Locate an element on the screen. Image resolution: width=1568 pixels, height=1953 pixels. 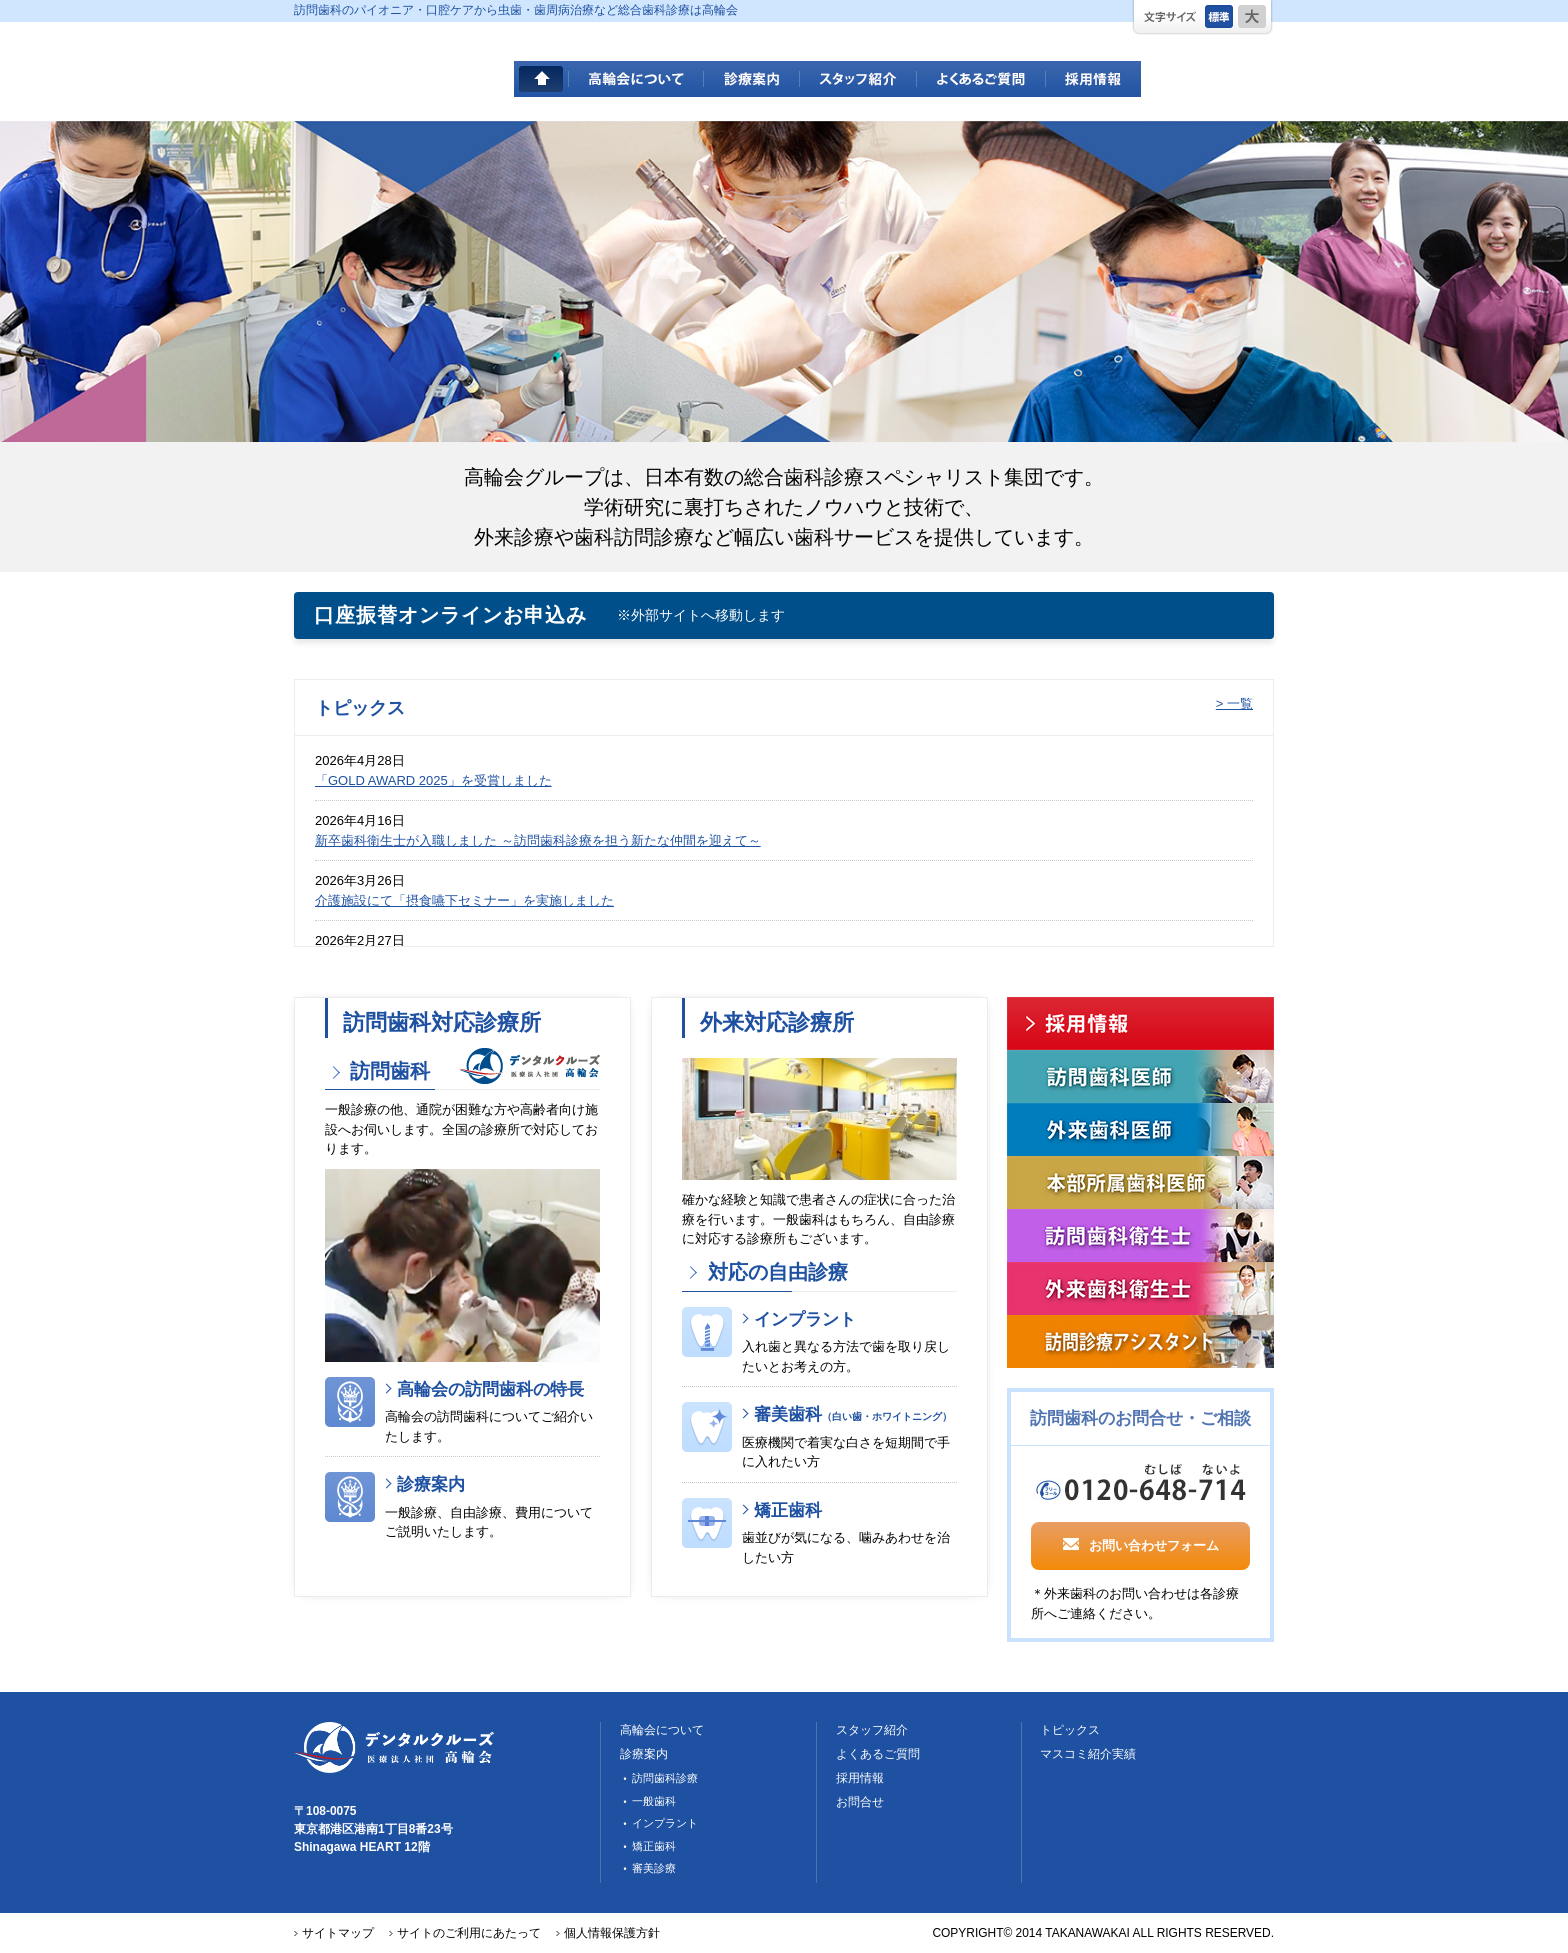
一般歯科 is located at coordinates (654, 1801).